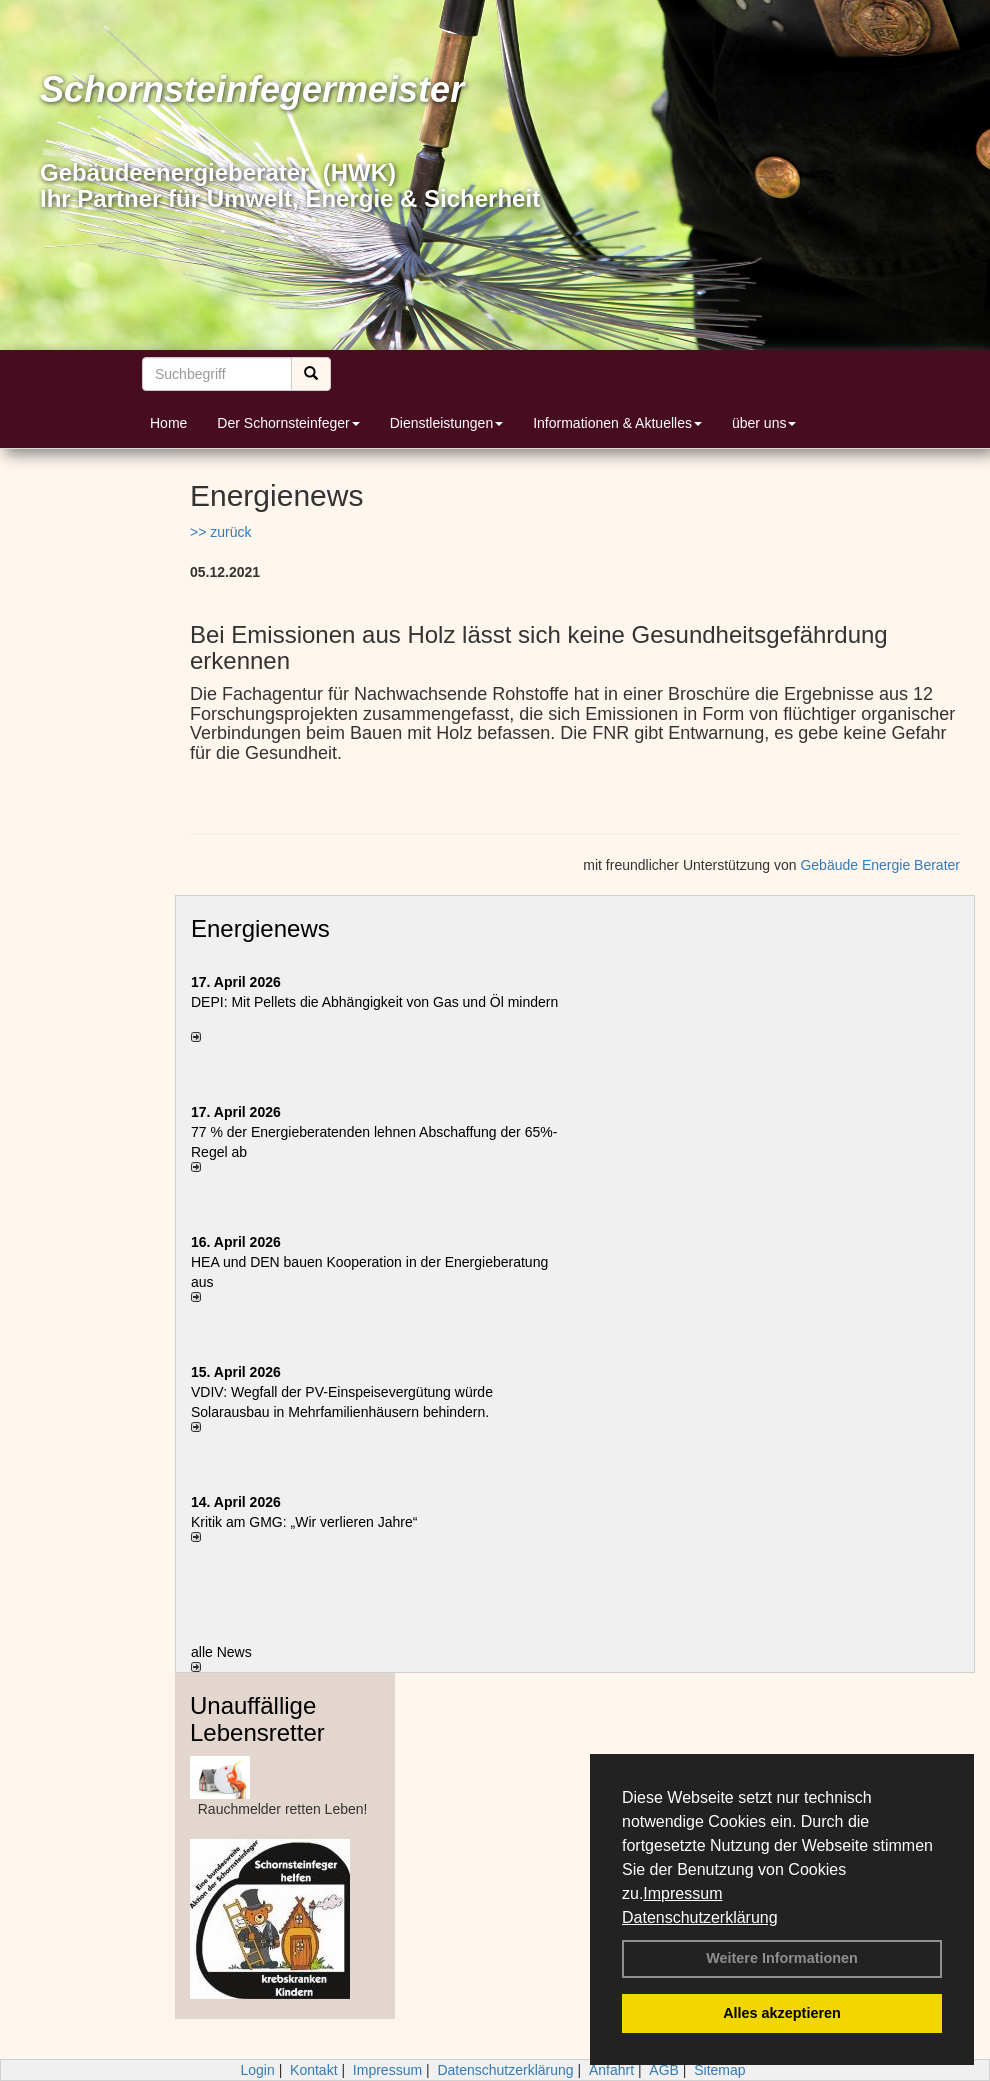 The width and height of the screenshot is (990, 2081). What do you see at coordinates (257, 2070) in the screenshot?
I see `Login` at bounding box center [257, 2070].